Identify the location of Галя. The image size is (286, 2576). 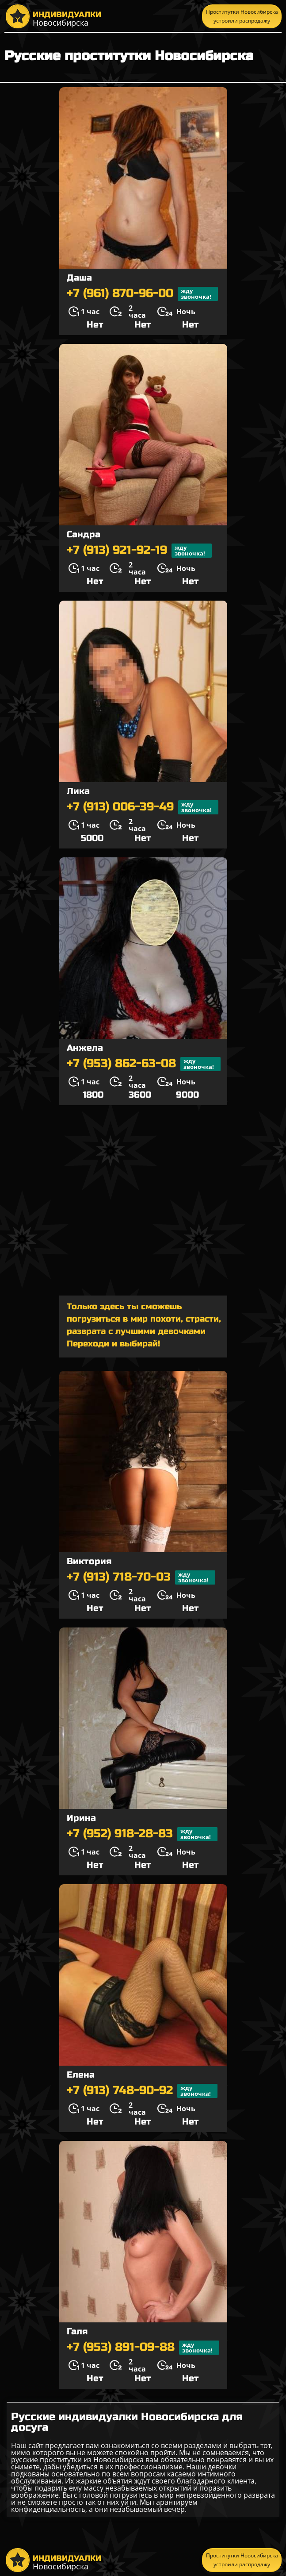
(77, 2331).